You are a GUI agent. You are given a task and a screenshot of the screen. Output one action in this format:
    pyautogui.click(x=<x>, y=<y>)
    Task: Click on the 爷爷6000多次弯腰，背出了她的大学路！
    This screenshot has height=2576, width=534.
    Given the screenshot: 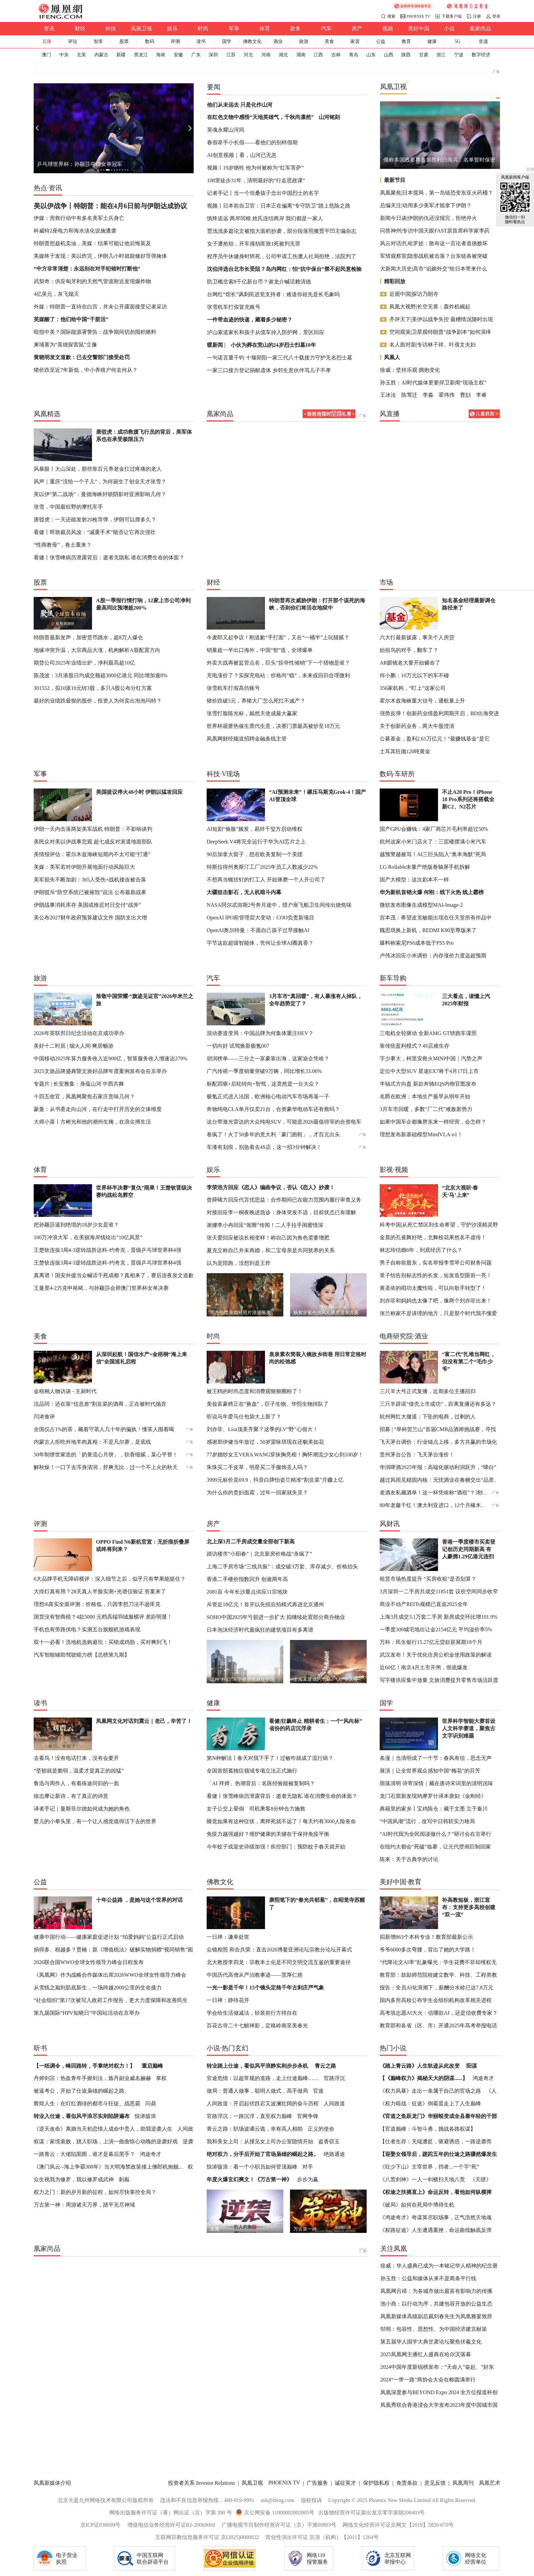 What is the action you would take?
    pyautogui.click(x=428, y=1949)
    